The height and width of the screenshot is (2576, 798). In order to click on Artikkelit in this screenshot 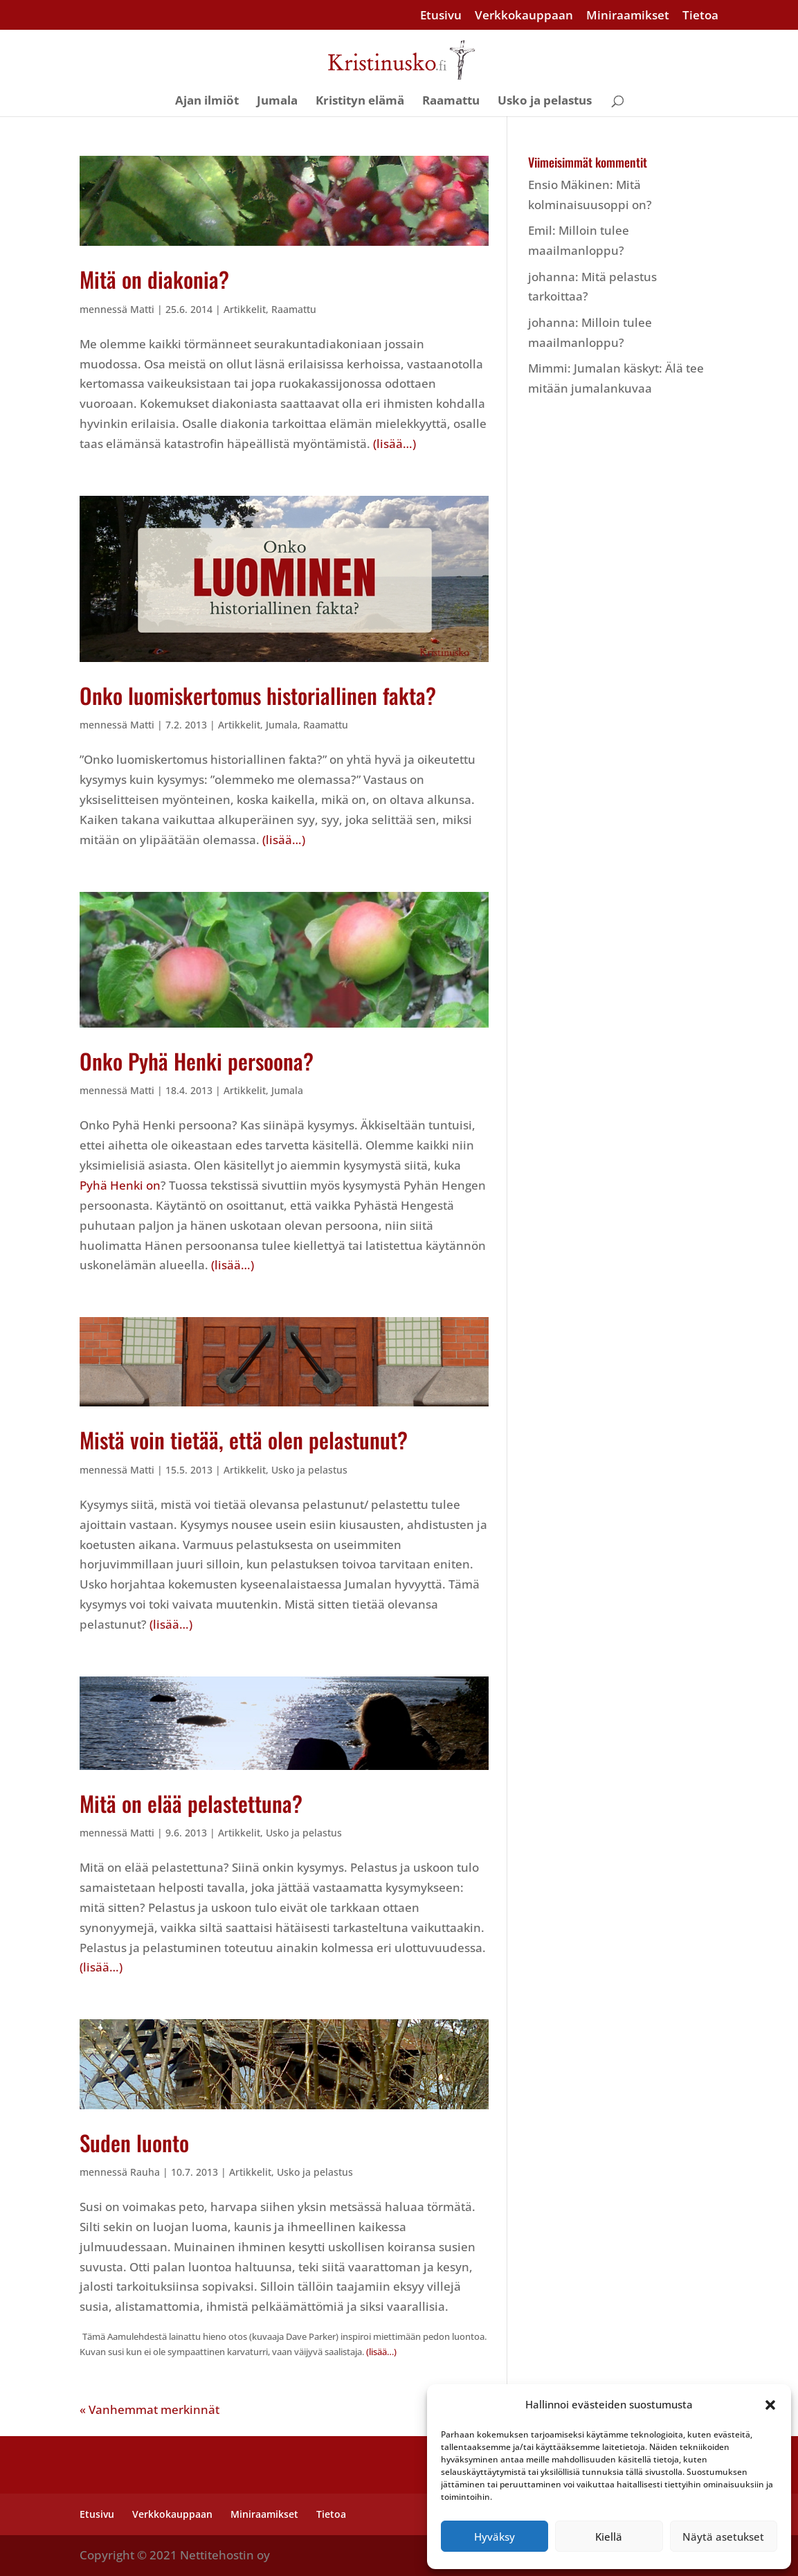, I will do `click(245, 309)`.